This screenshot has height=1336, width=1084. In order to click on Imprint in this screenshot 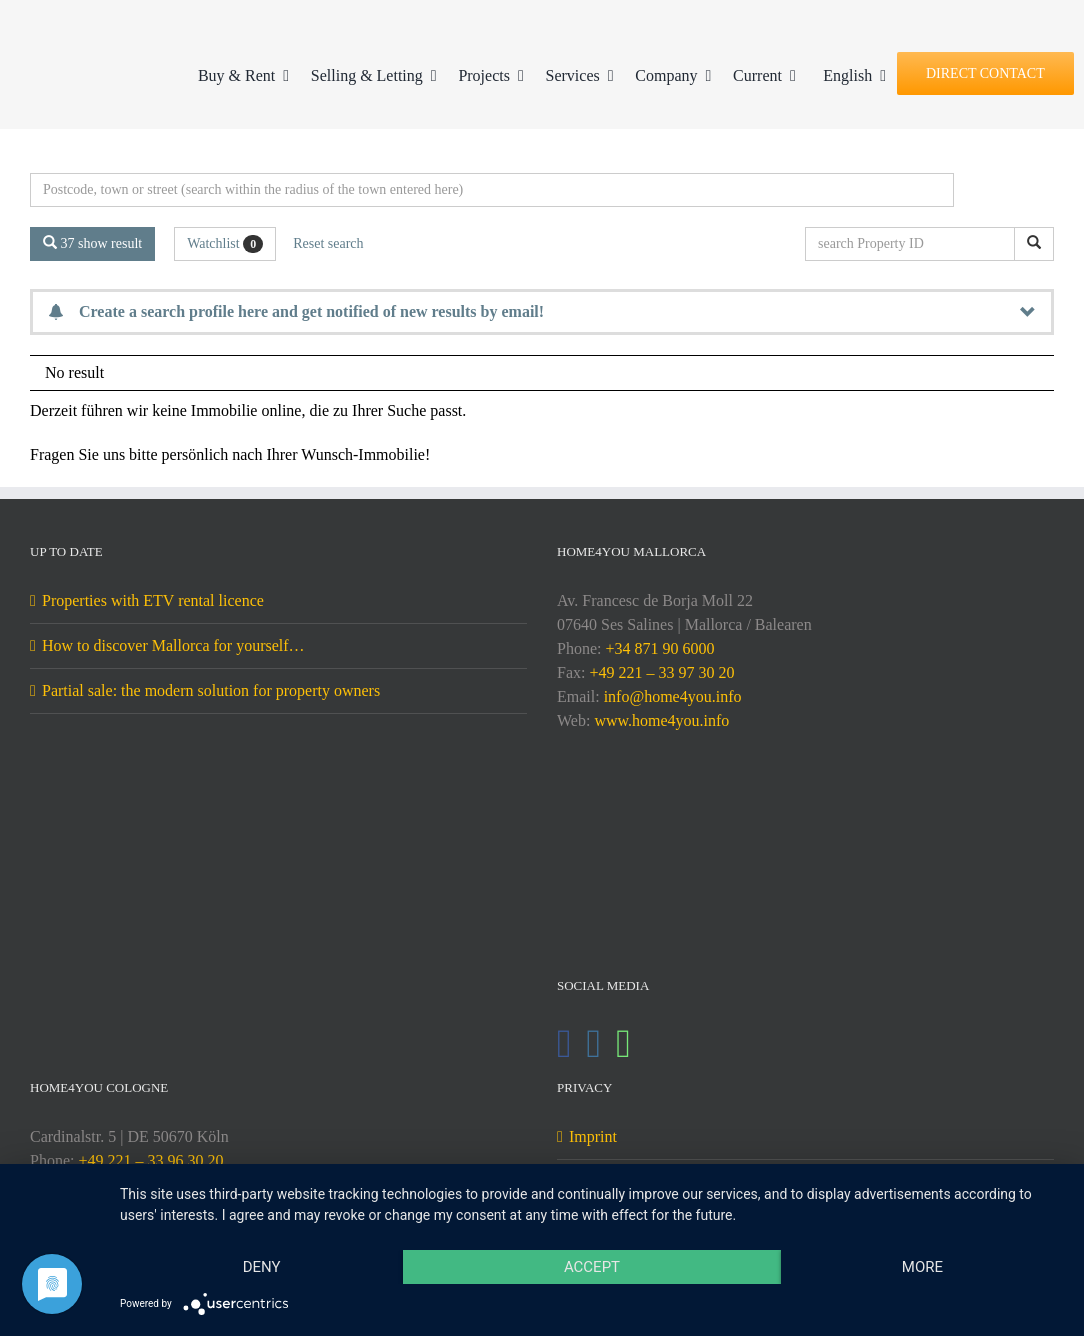, I will do `click(593, 1136)`.